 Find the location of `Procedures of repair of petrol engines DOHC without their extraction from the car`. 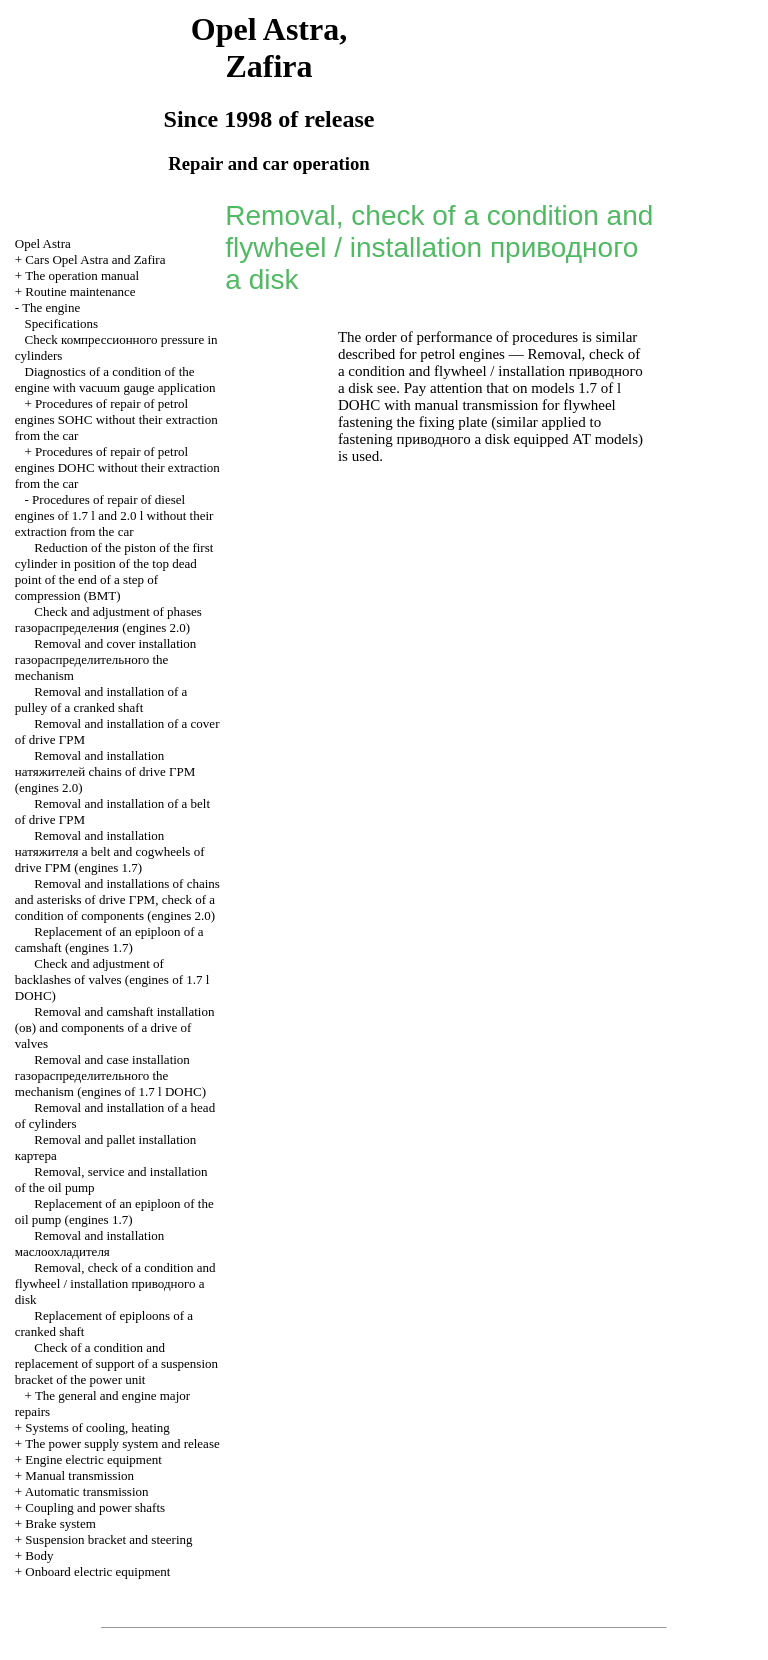

Procedures of repair of petrol engines DOHC without their extraction from the car is located at coordinates (117, 467).